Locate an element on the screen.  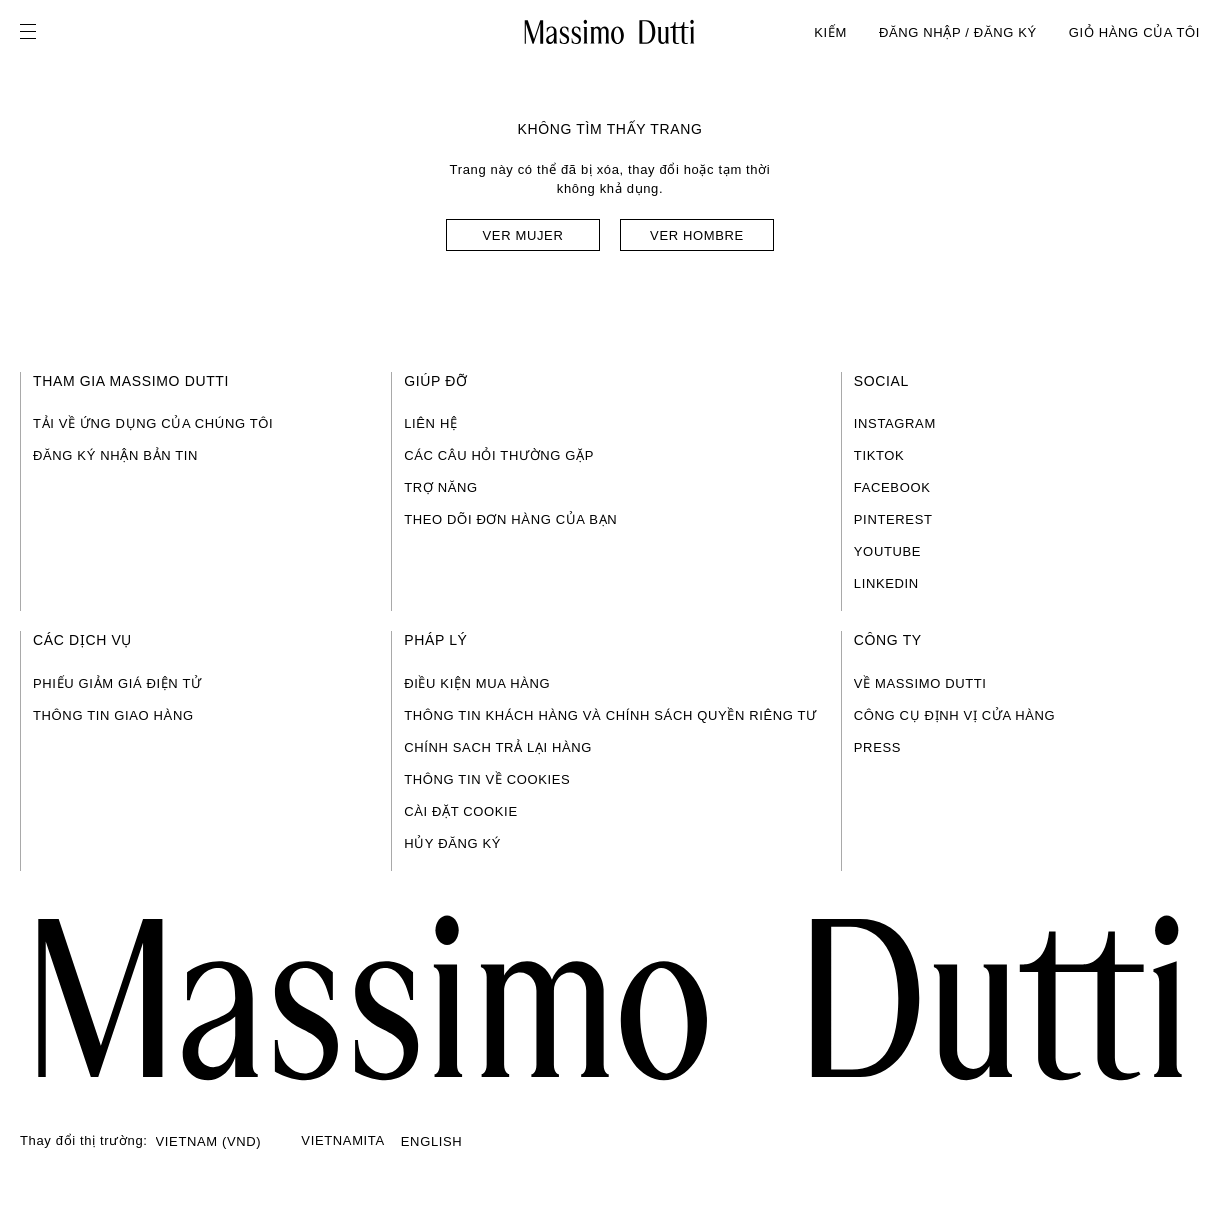
THEO DÕI ĐƠN HÀNG CỦA BẠN is located at coordinates (510, 519).